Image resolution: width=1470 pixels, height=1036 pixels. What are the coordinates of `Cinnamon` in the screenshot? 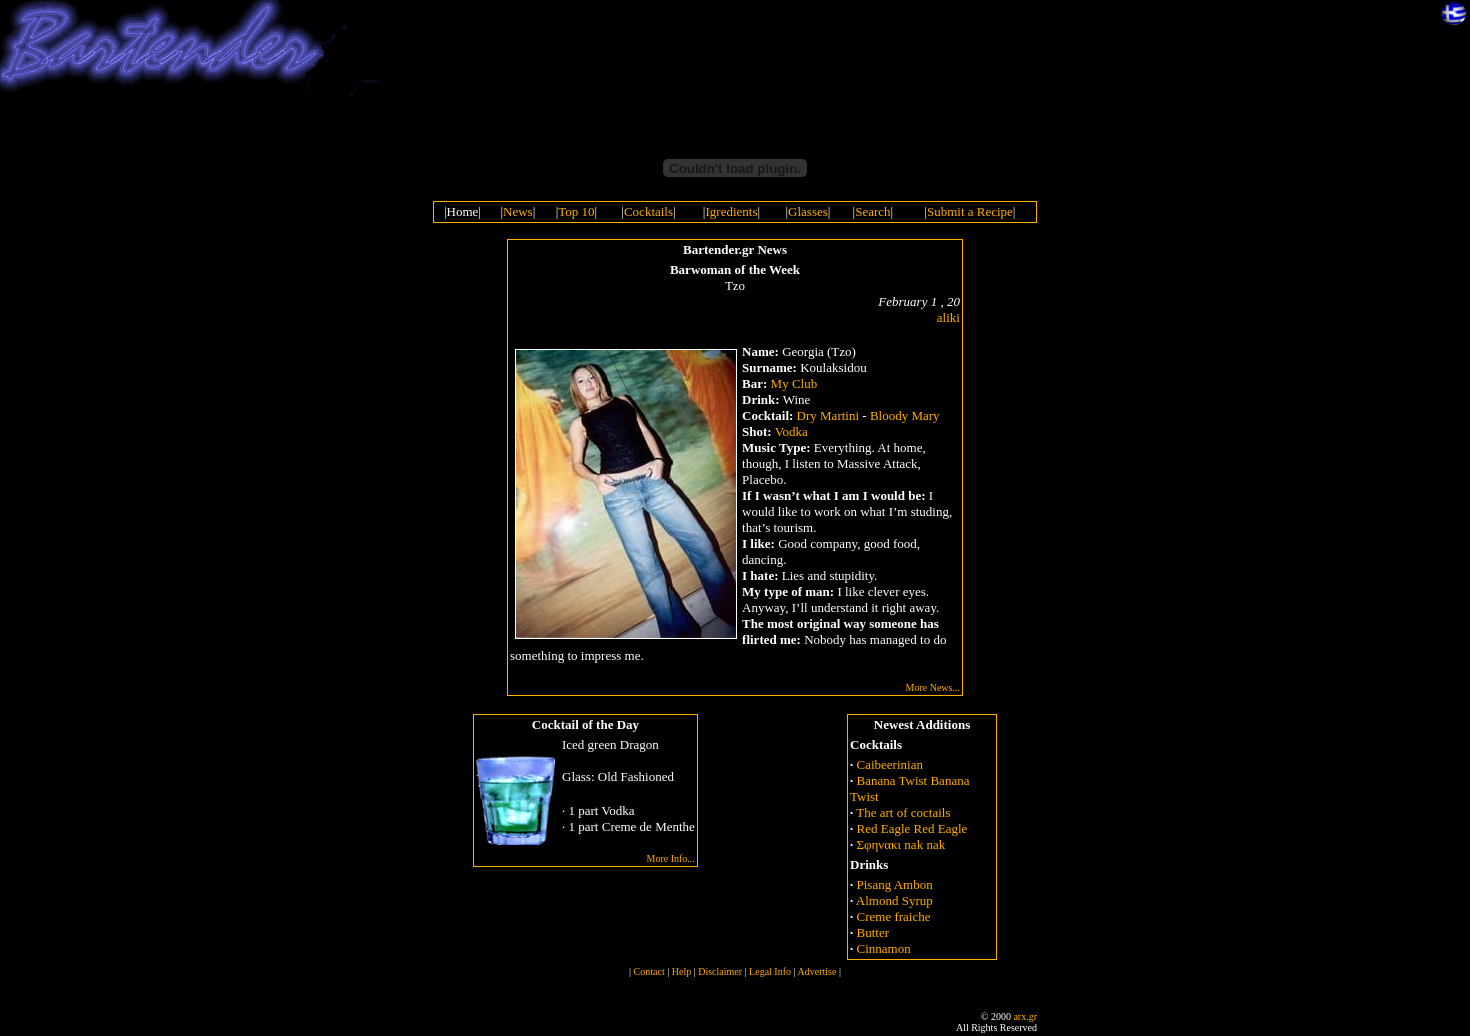 It's located at (884, 948).